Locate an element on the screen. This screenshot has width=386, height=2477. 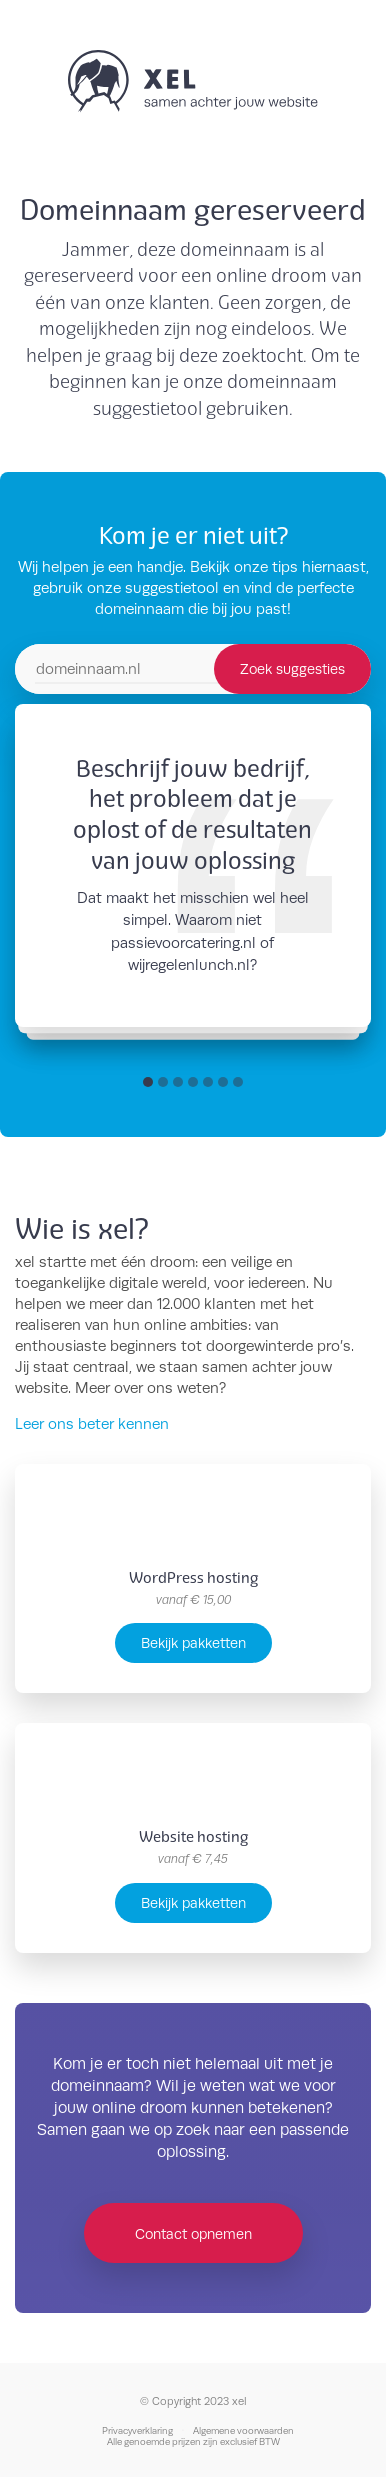
Leer ons beter kennen is located at coordinates (92, 1423).